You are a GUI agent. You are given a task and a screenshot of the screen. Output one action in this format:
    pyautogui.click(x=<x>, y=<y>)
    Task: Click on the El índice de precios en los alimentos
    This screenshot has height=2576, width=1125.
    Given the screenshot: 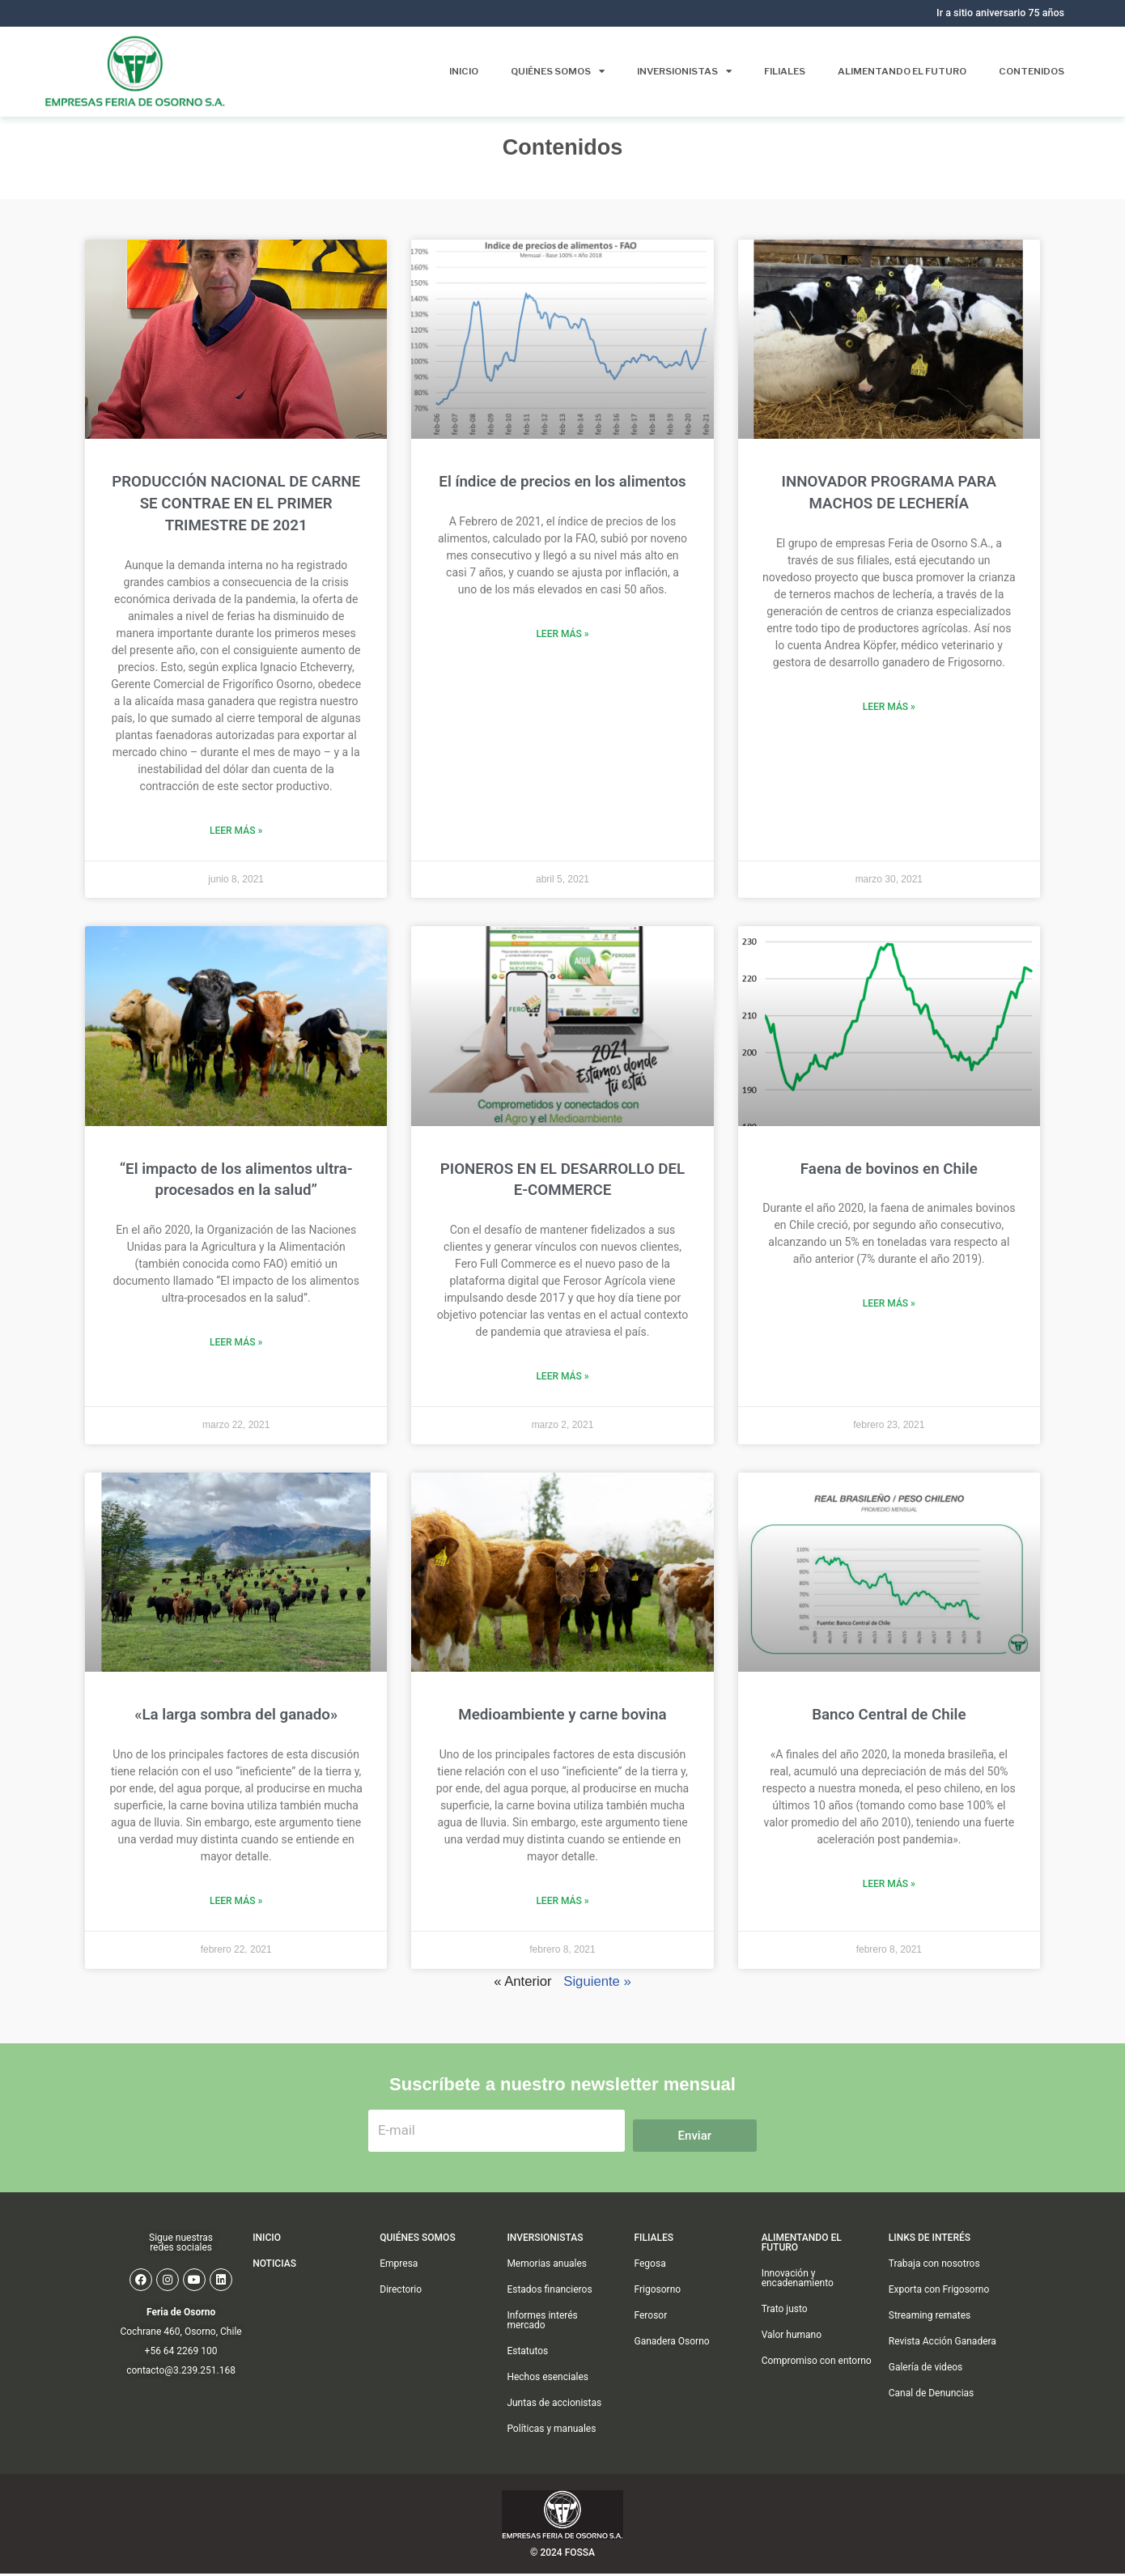 What is the action you would take?
    pyautogui.click(x=562, y=482)
    